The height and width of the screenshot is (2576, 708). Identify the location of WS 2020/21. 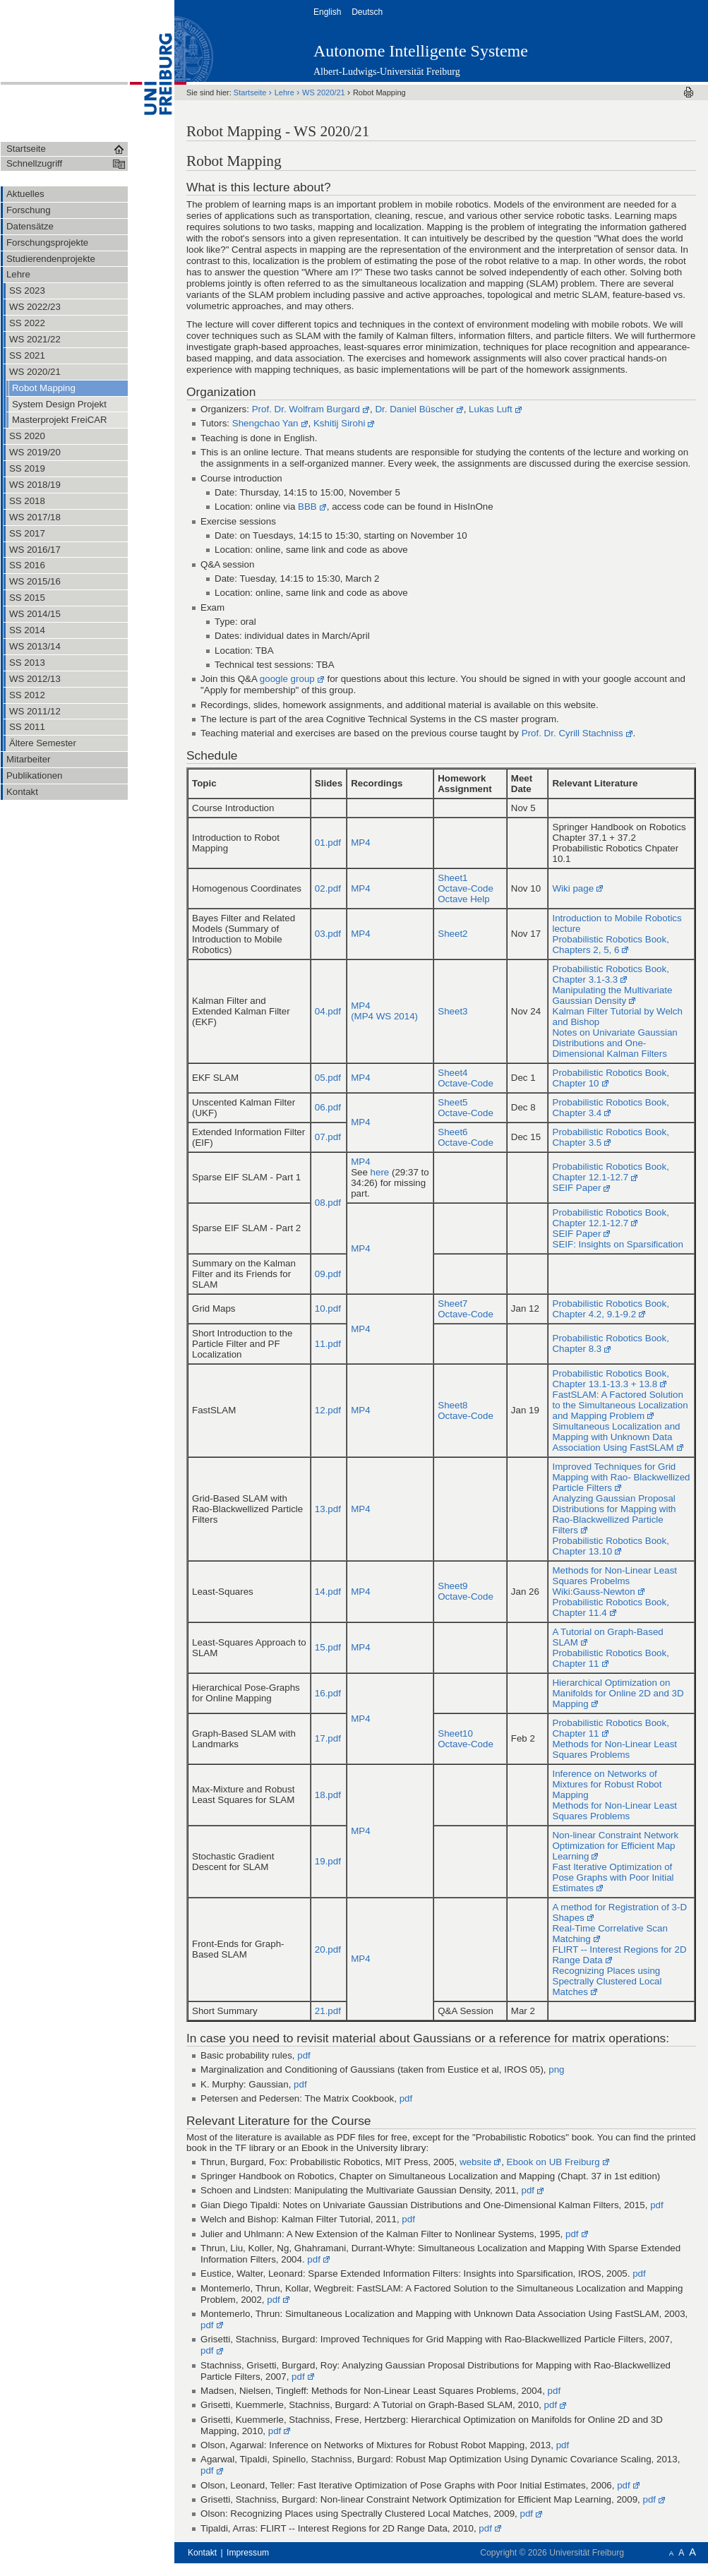
(324, 92).